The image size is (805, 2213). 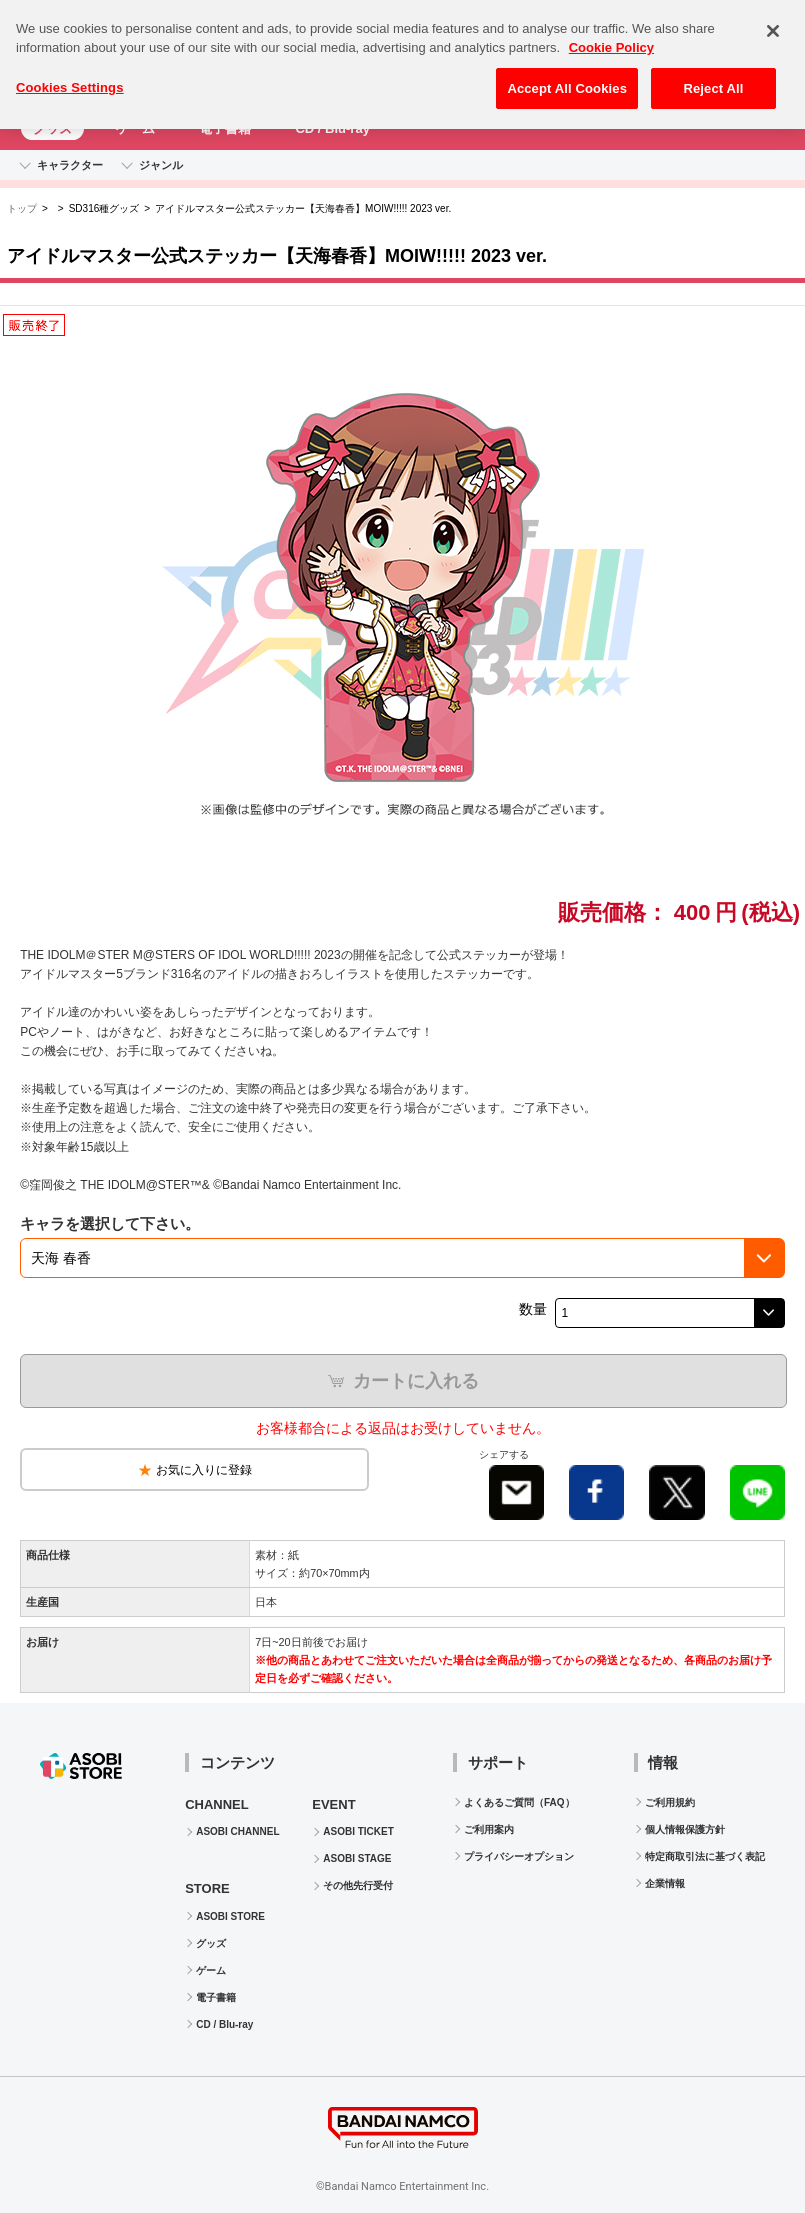 I want to click on グッズ, so click(x=52, y=128).